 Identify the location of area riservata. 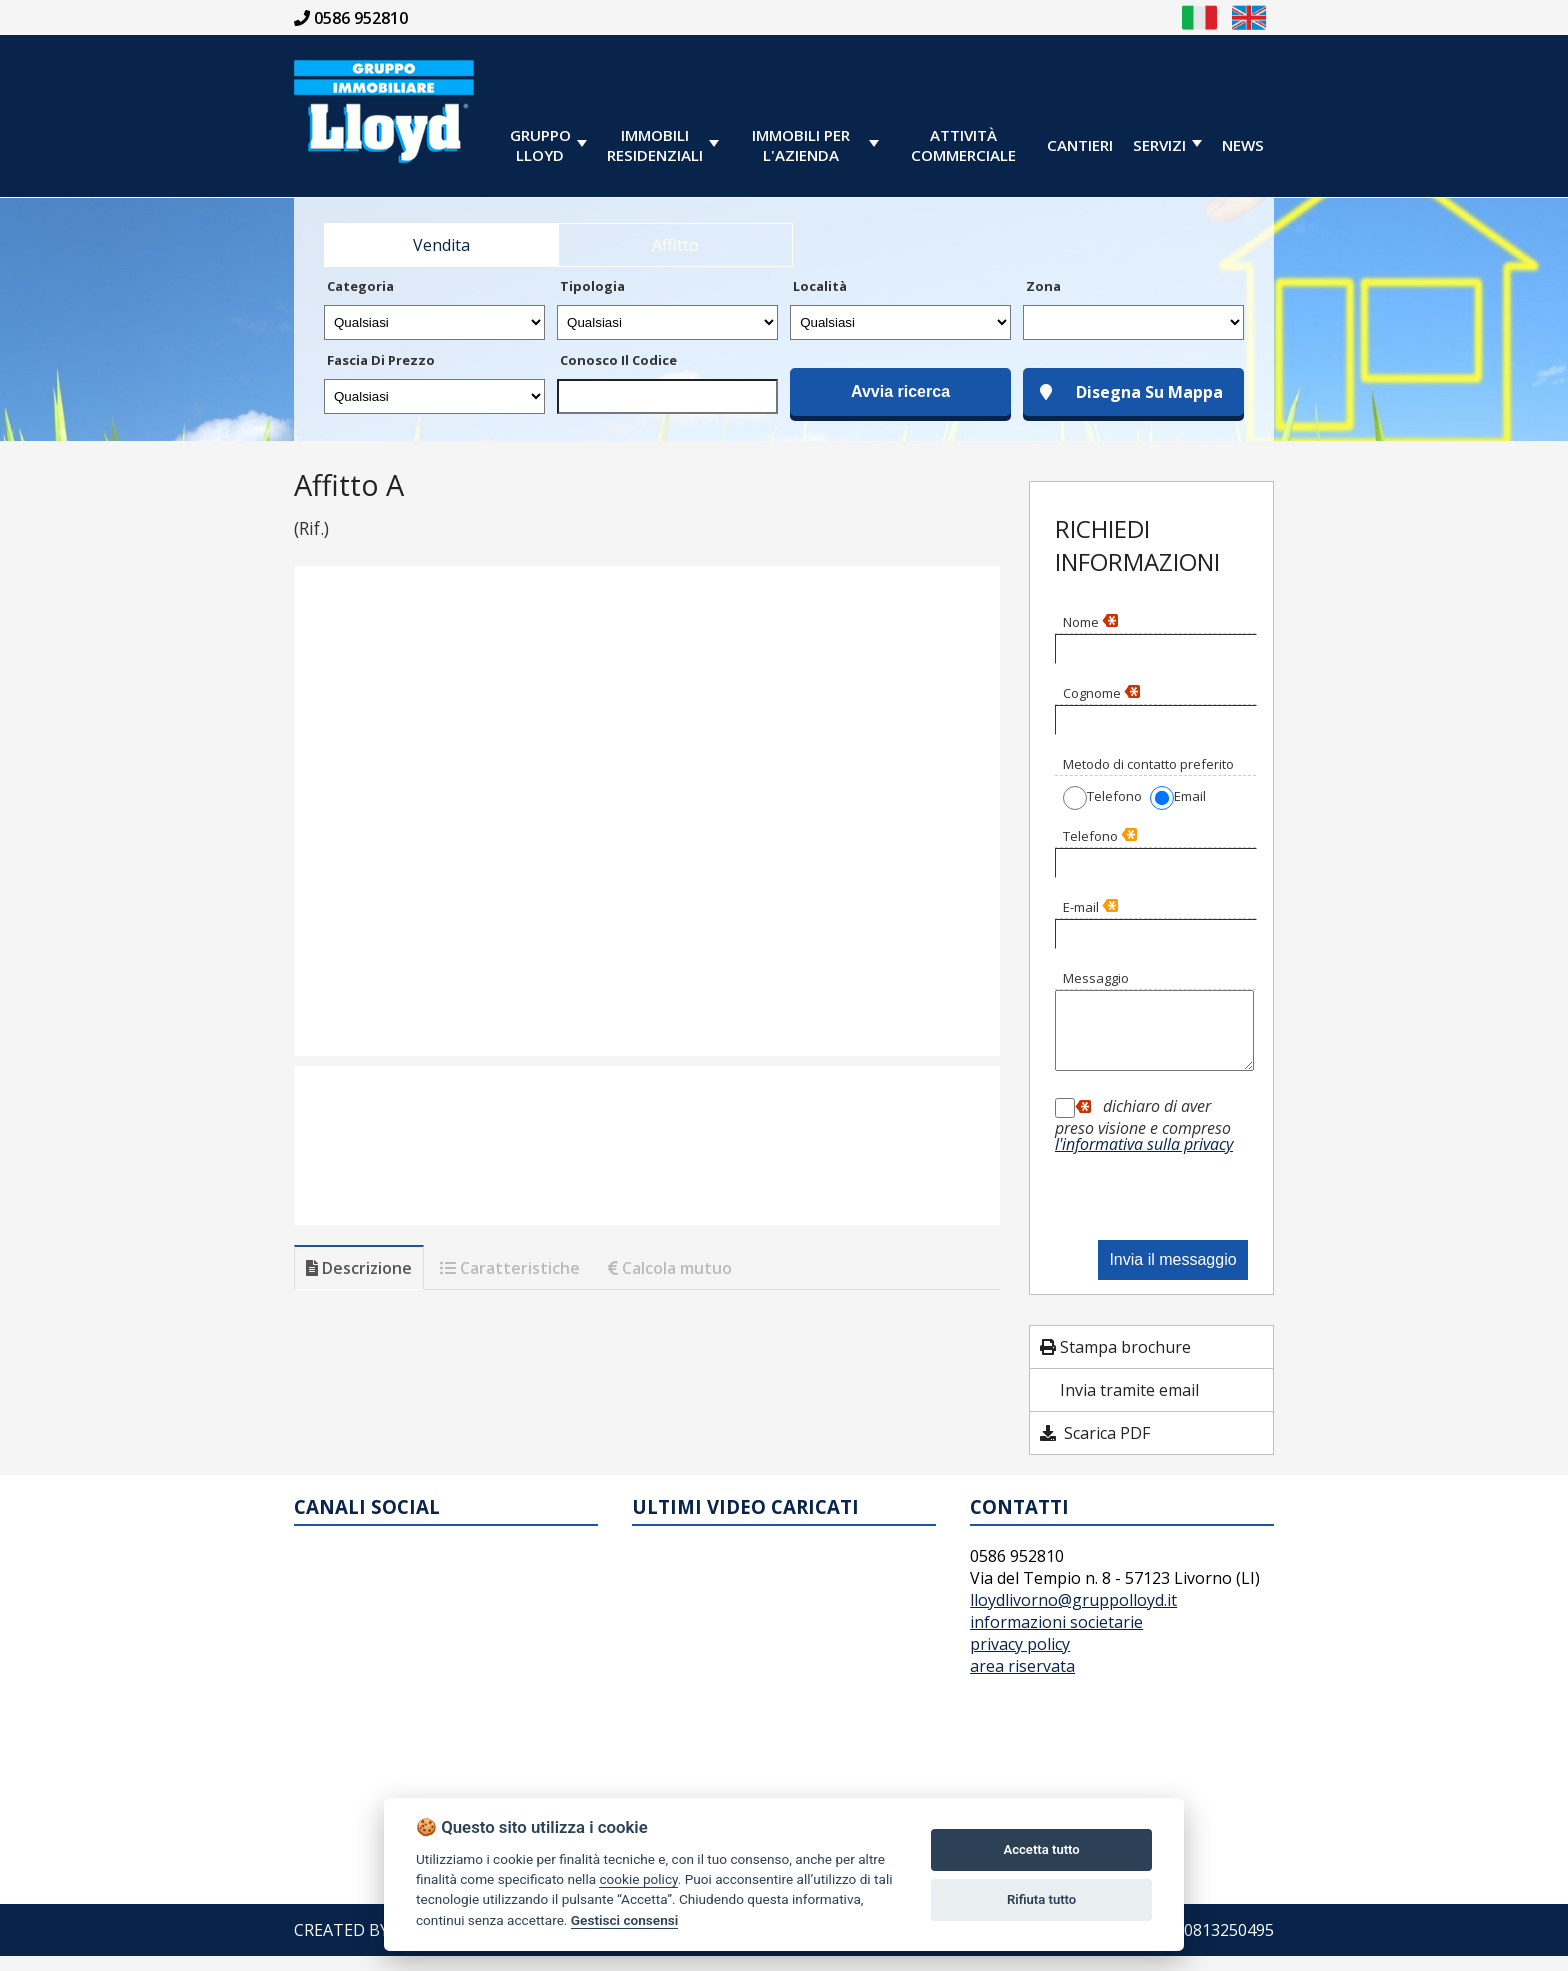
(1022, 1681).